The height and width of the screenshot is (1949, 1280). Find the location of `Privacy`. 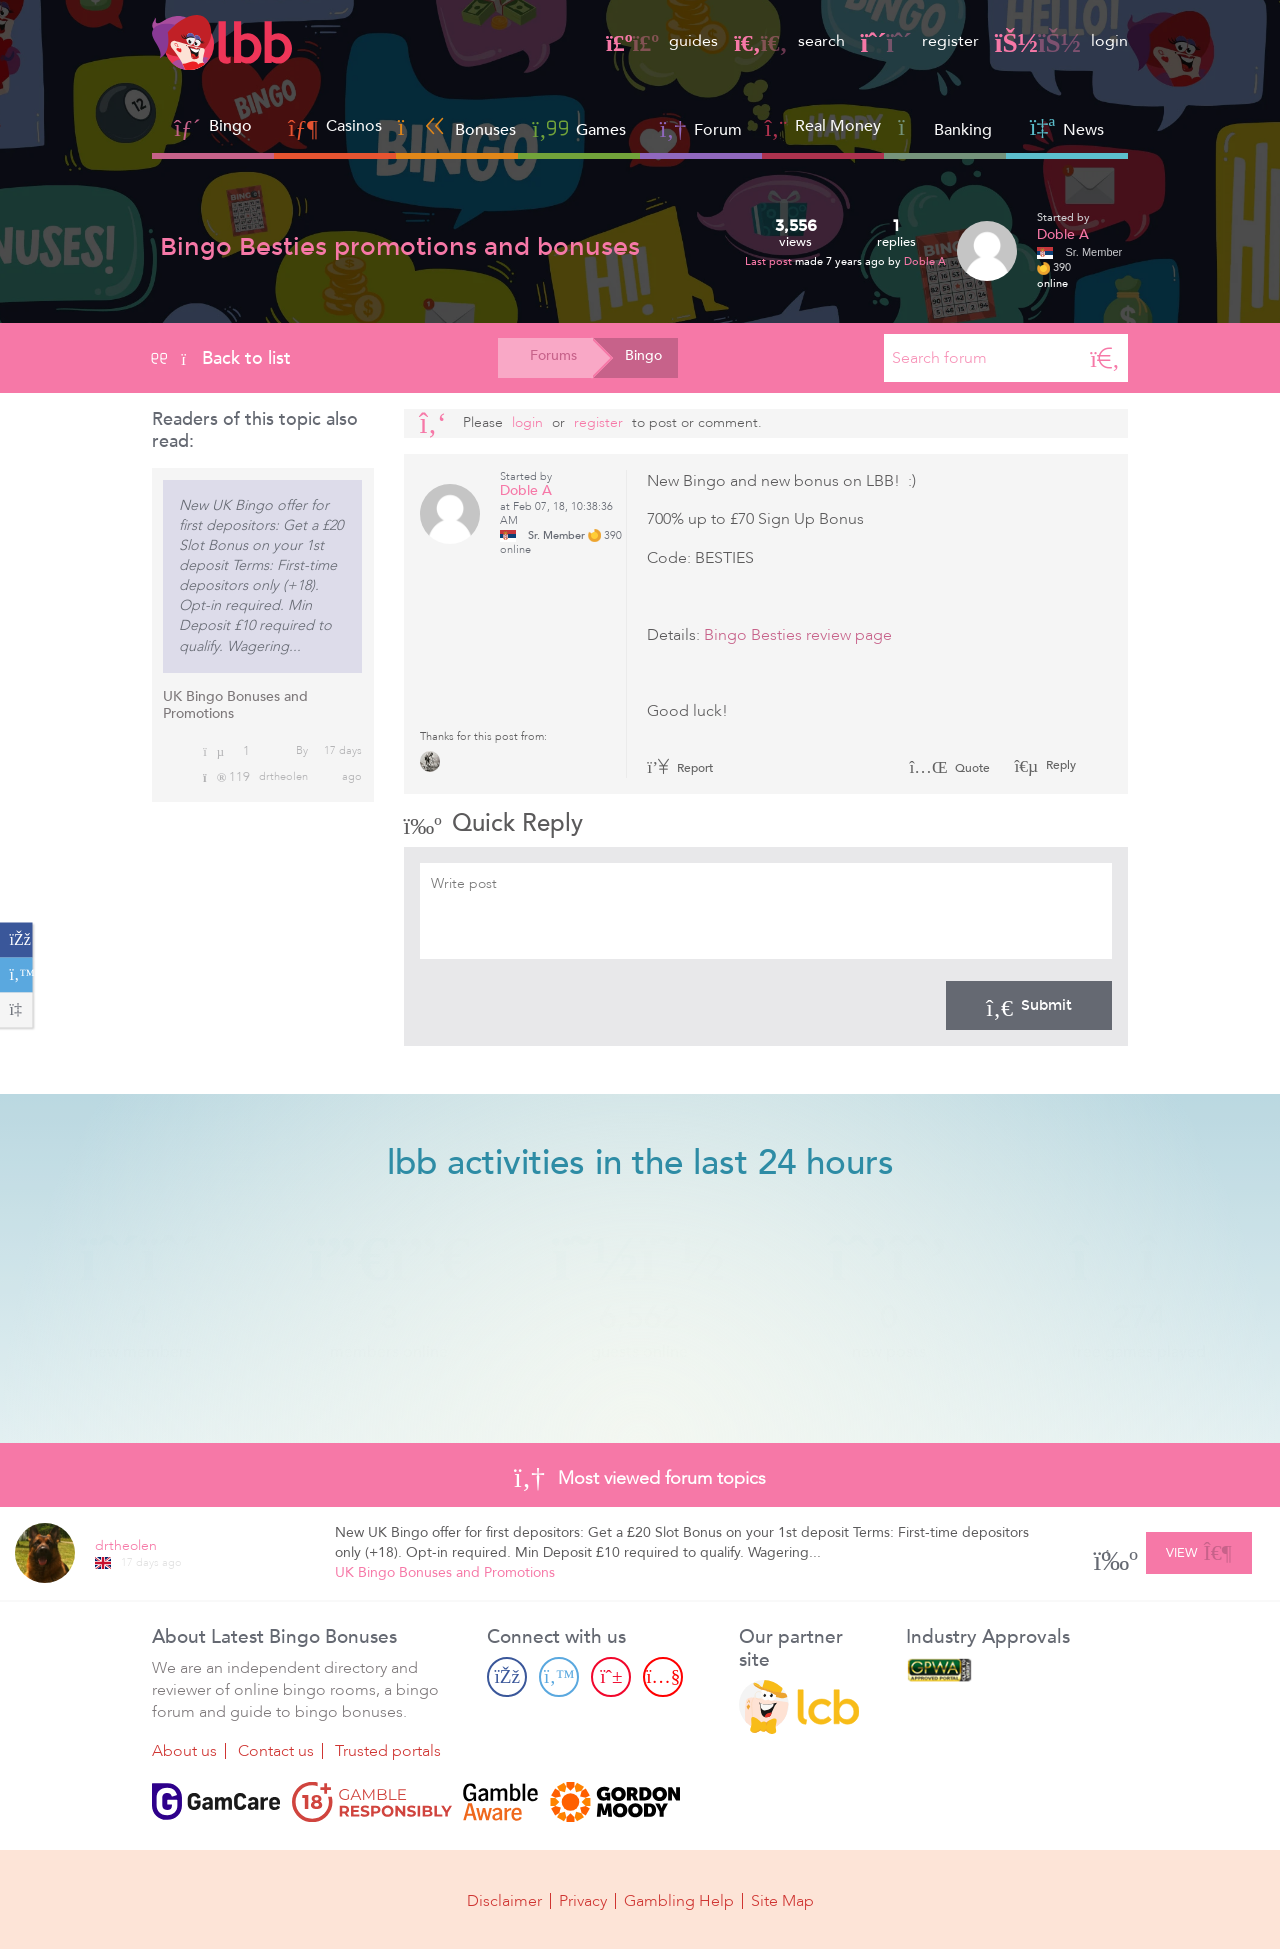

Privacy is located at coordinates (583, 1901).